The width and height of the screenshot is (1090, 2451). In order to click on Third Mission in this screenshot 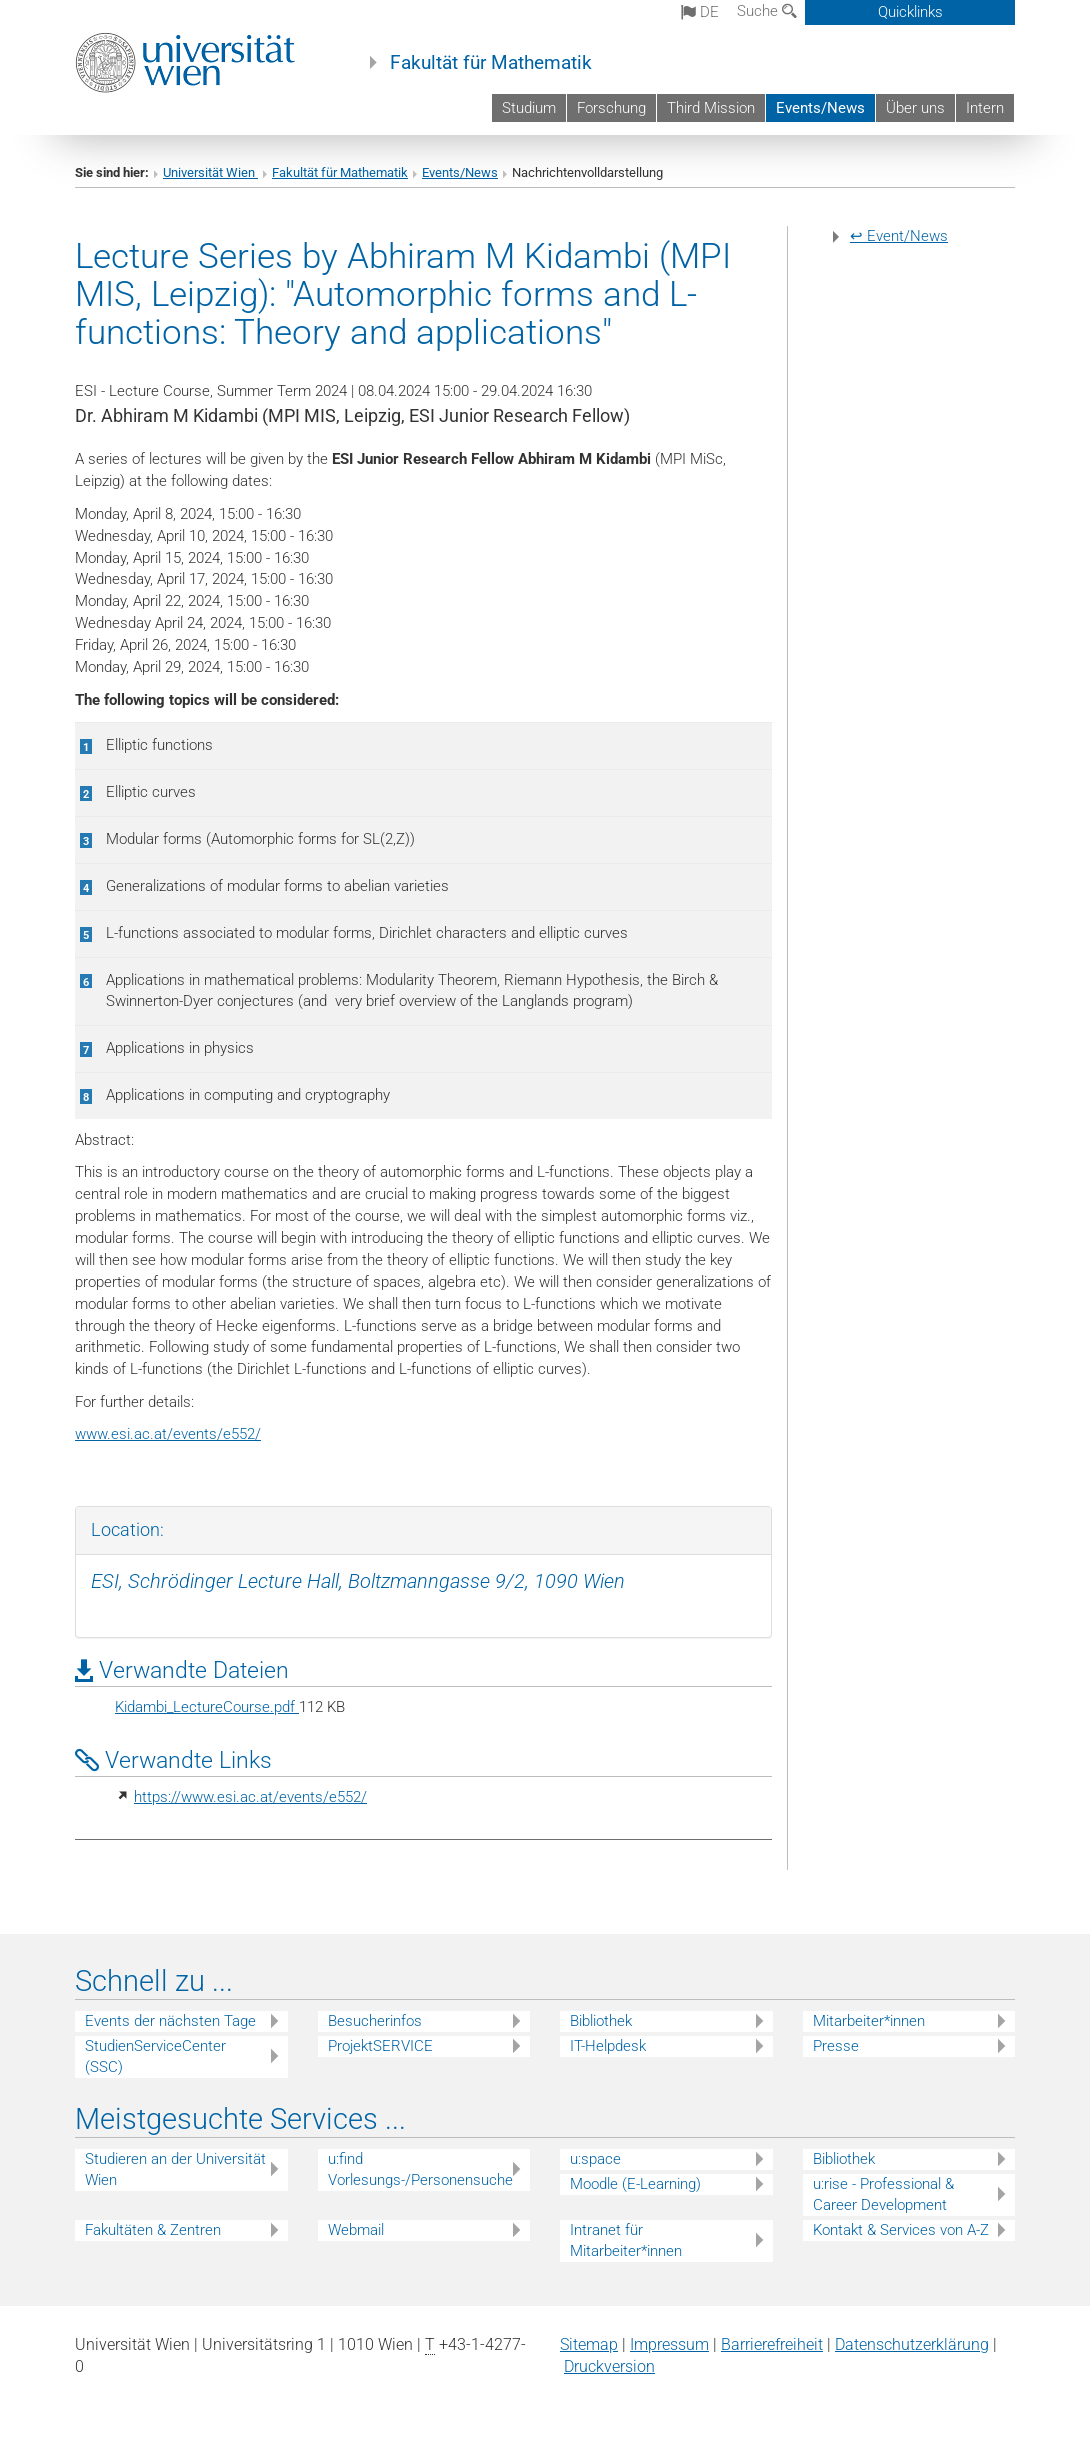, I will do `click(711, 108)`.